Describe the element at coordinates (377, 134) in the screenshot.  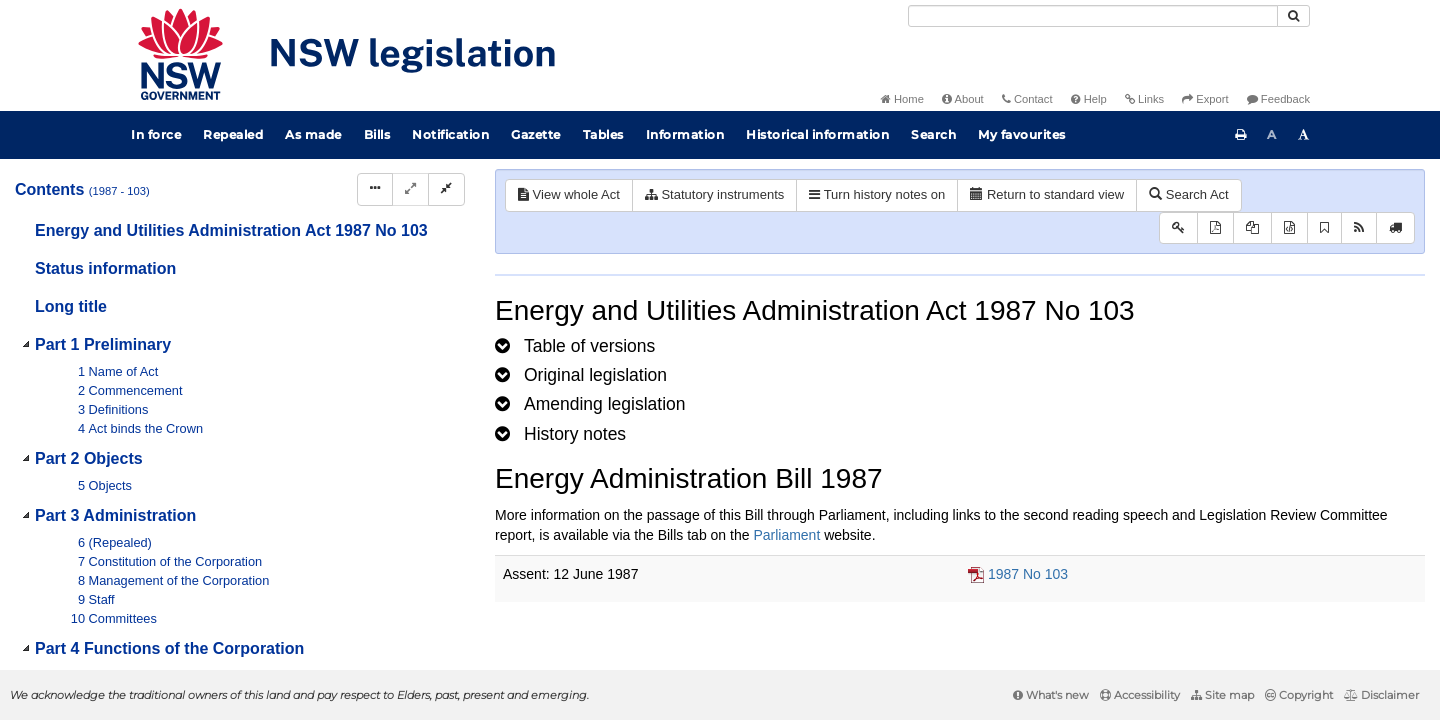
I see `Bills` at that location.